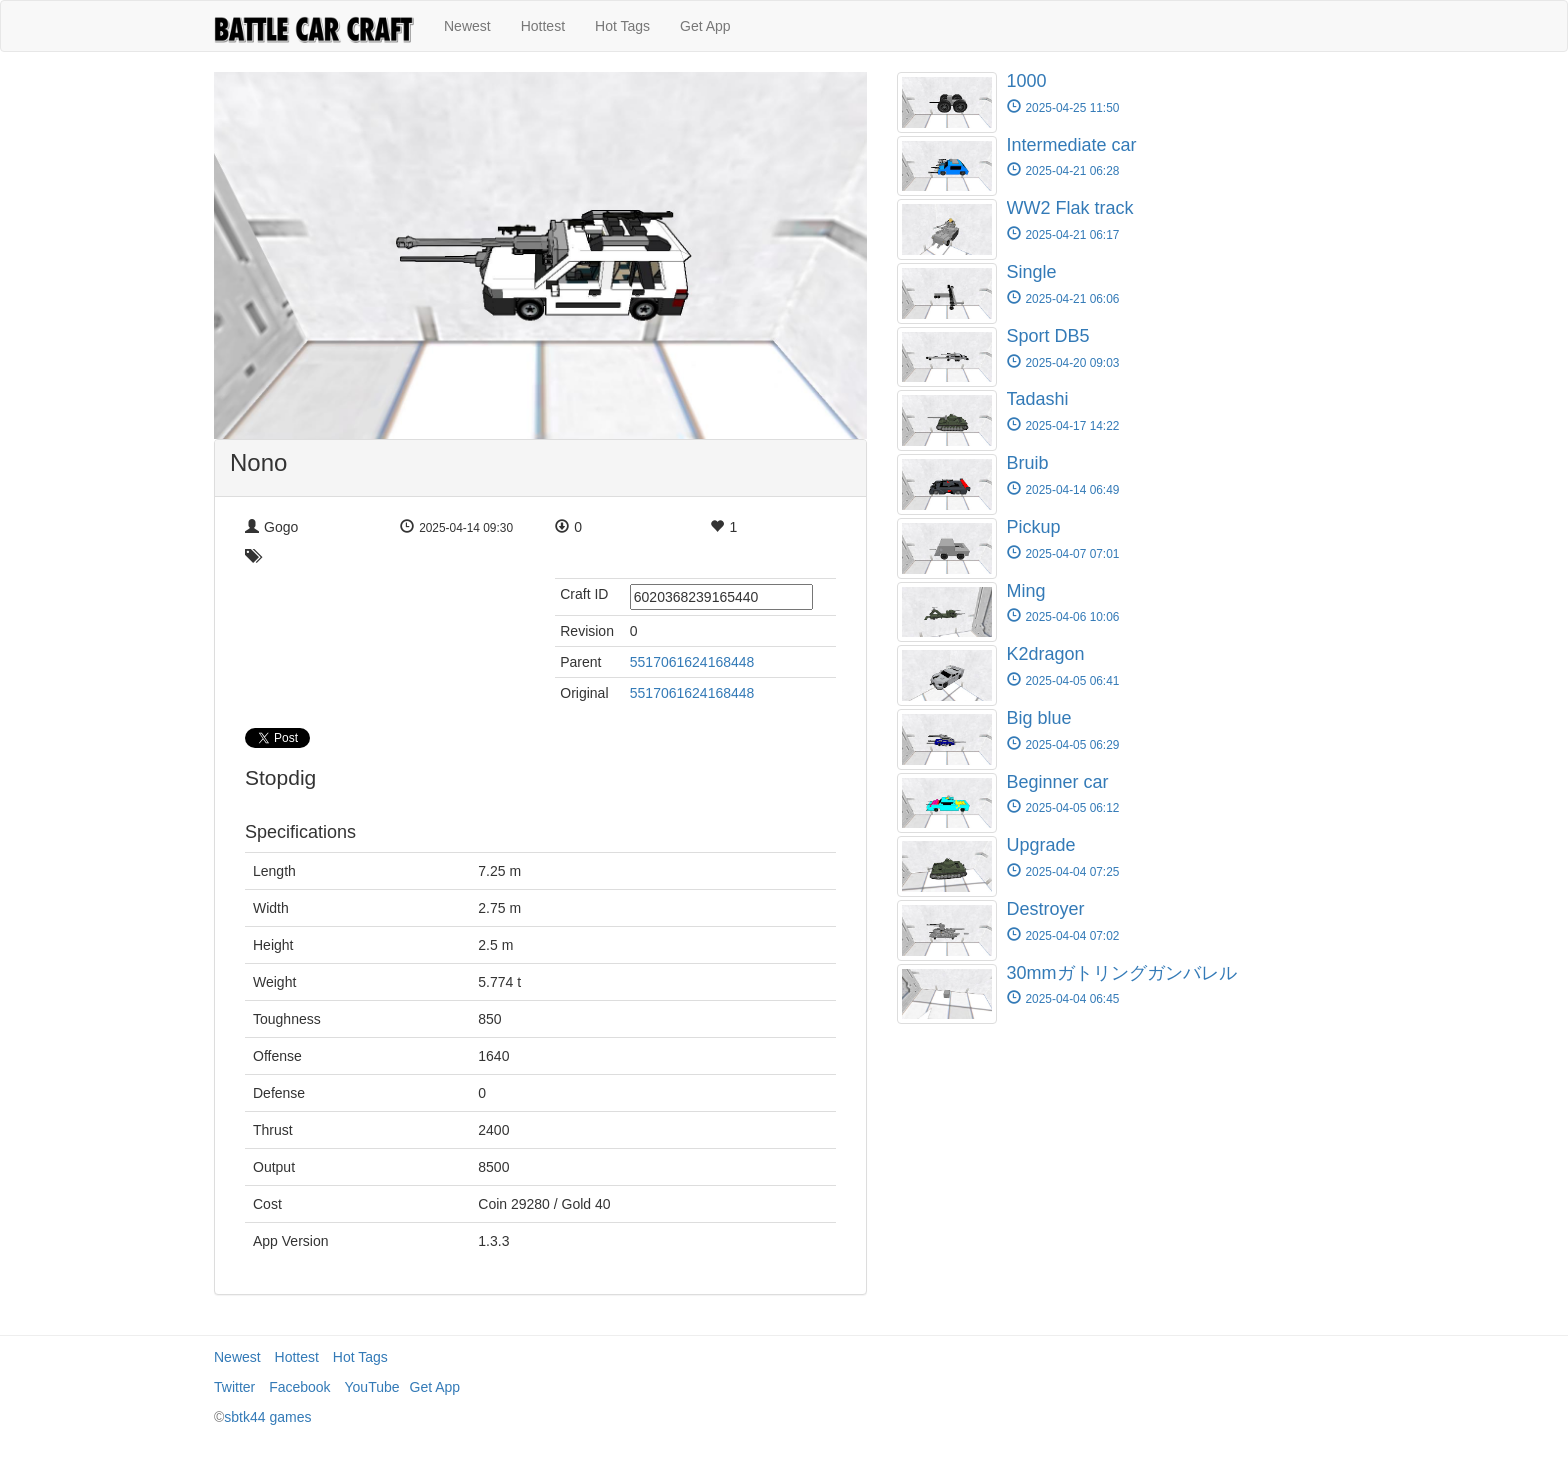  What do you see at coordinates (299, 1387) in the screenshot?
I see `Facebook` at bounding box center [299, 1387].